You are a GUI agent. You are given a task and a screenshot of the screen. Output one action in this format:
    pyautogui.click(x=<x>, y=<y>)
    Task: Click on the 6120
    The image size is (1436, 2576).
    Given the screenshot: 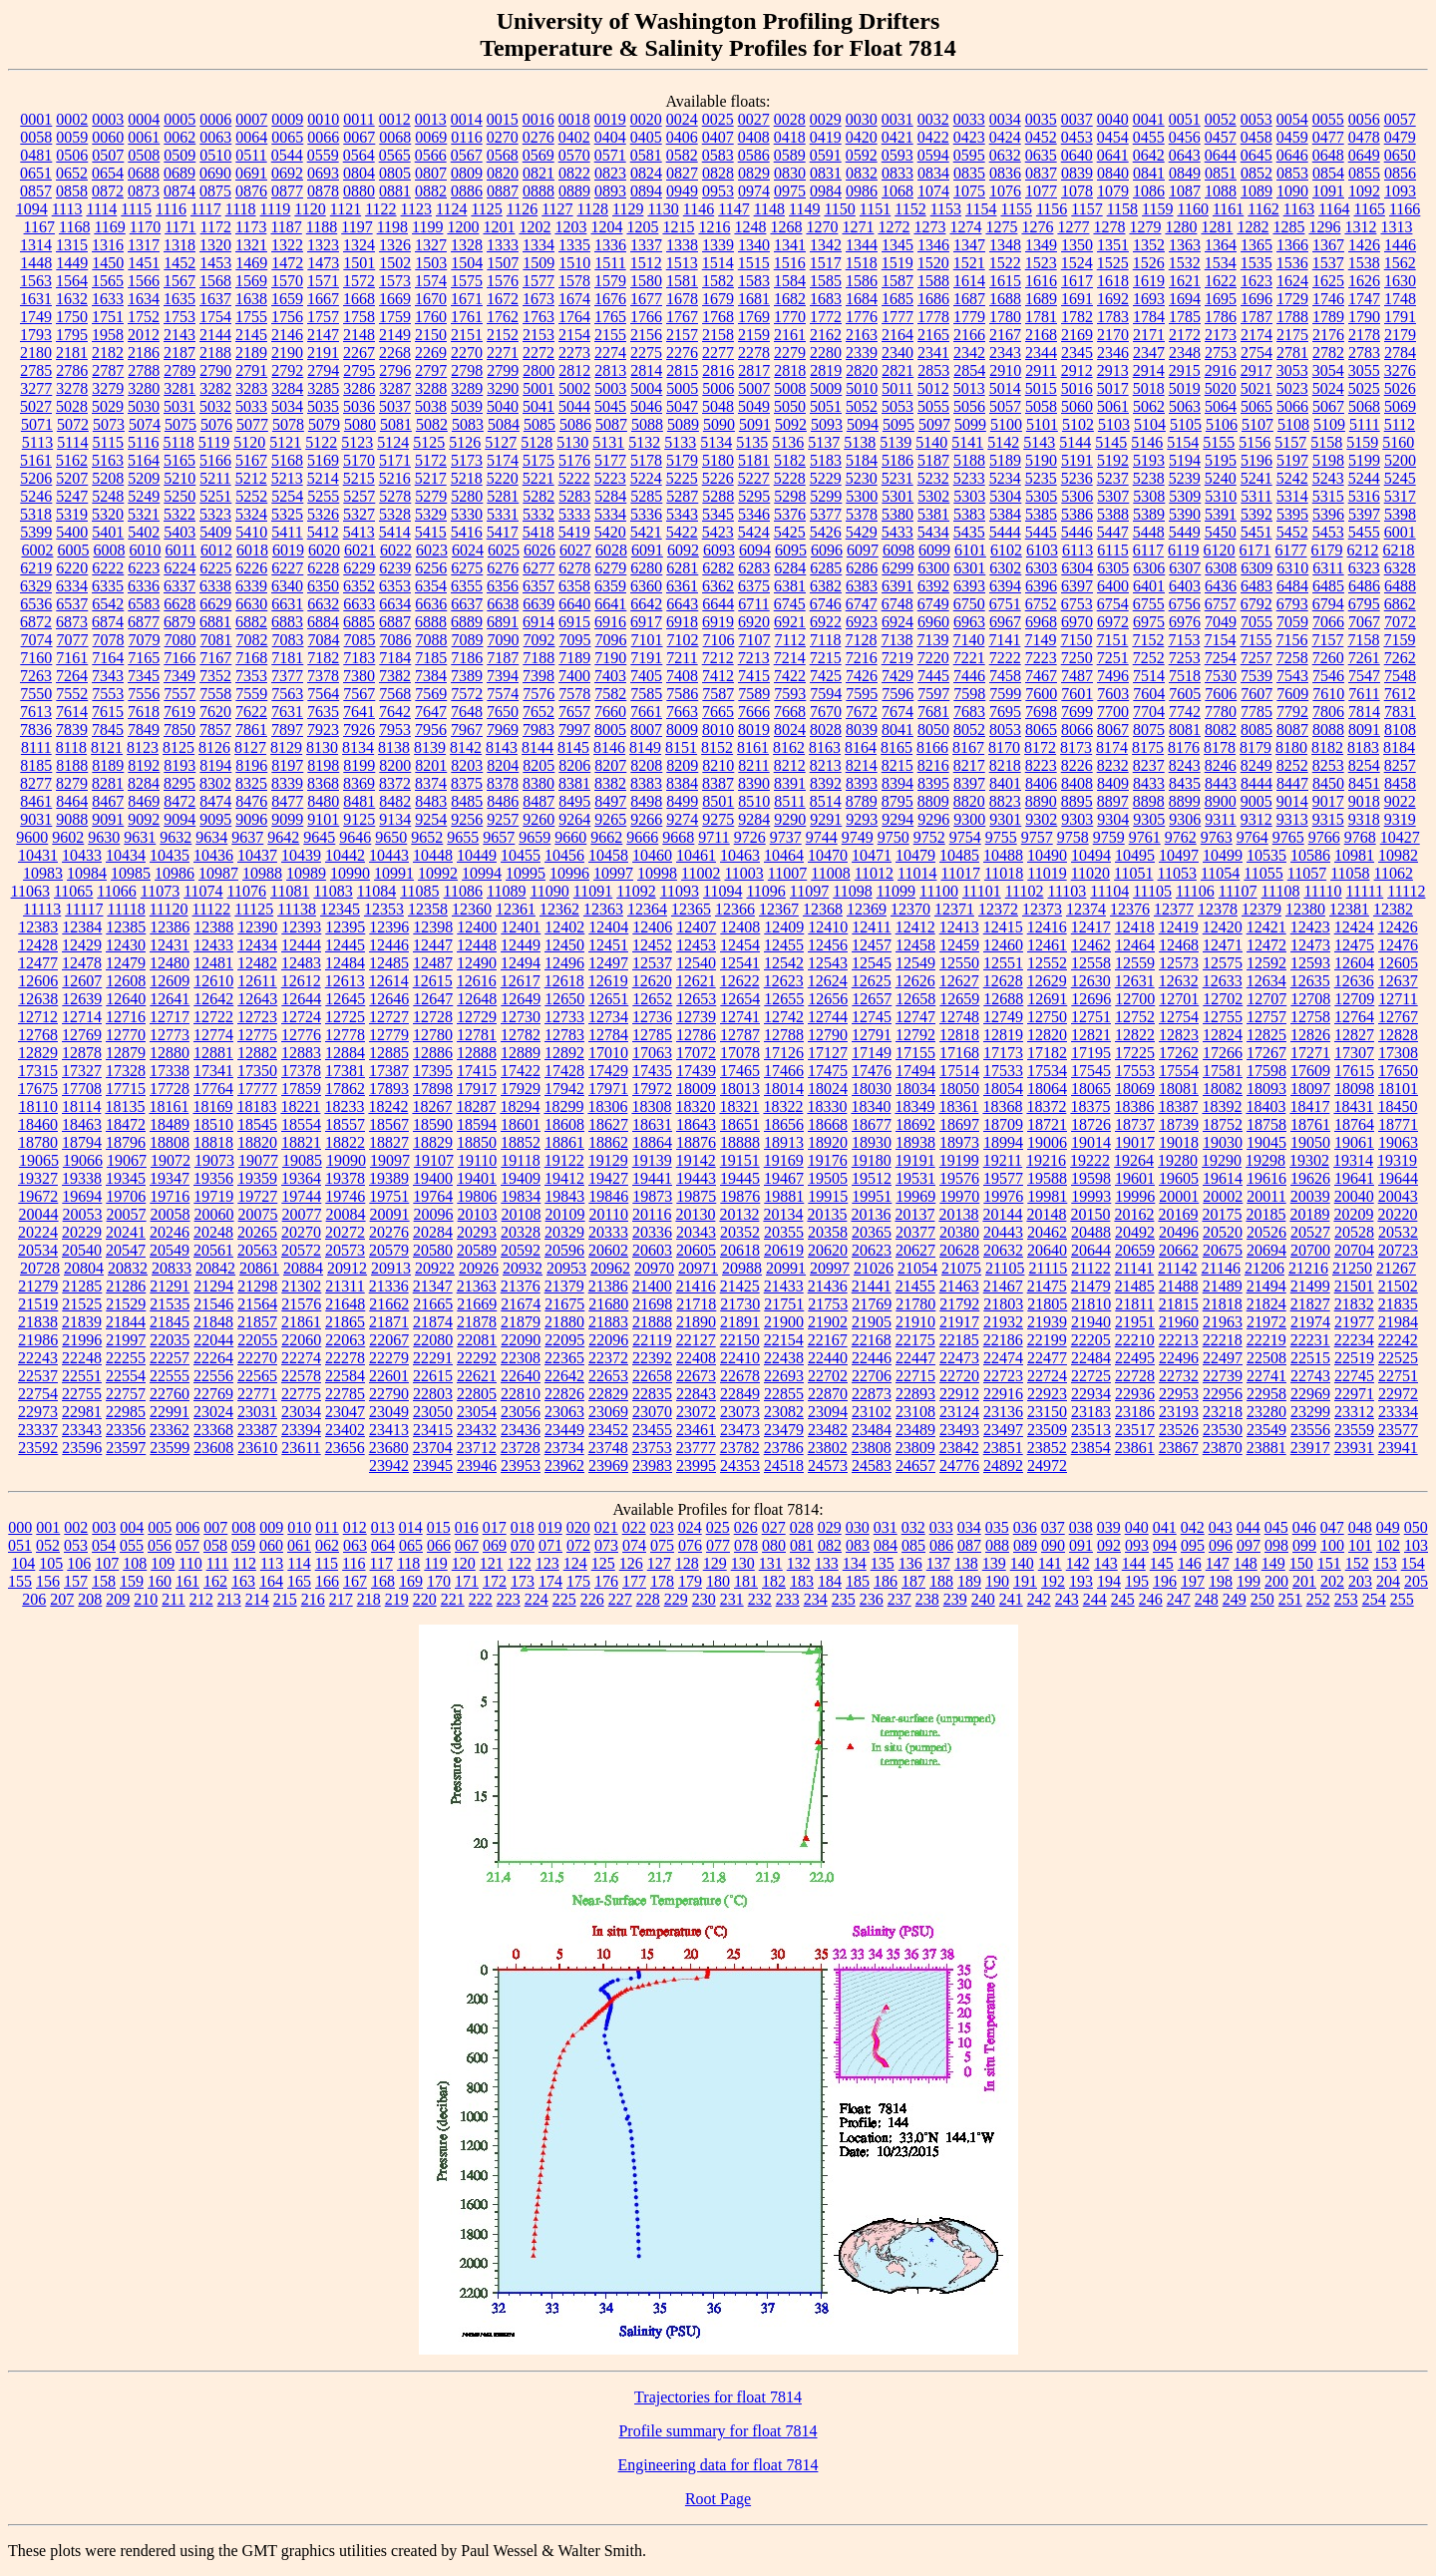 What is the action you would take?
    pyautogui.click(x=1220, y=550)
    